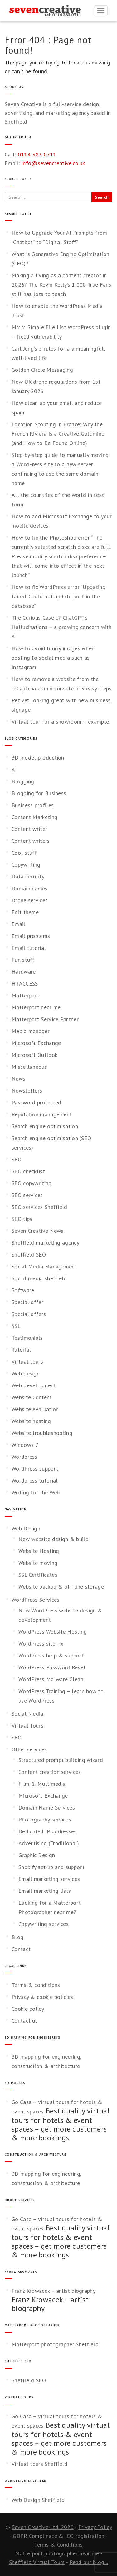 This screenshot has width=117, height=2576. I want to click on Website troubleshooting, so click(42, 1433).